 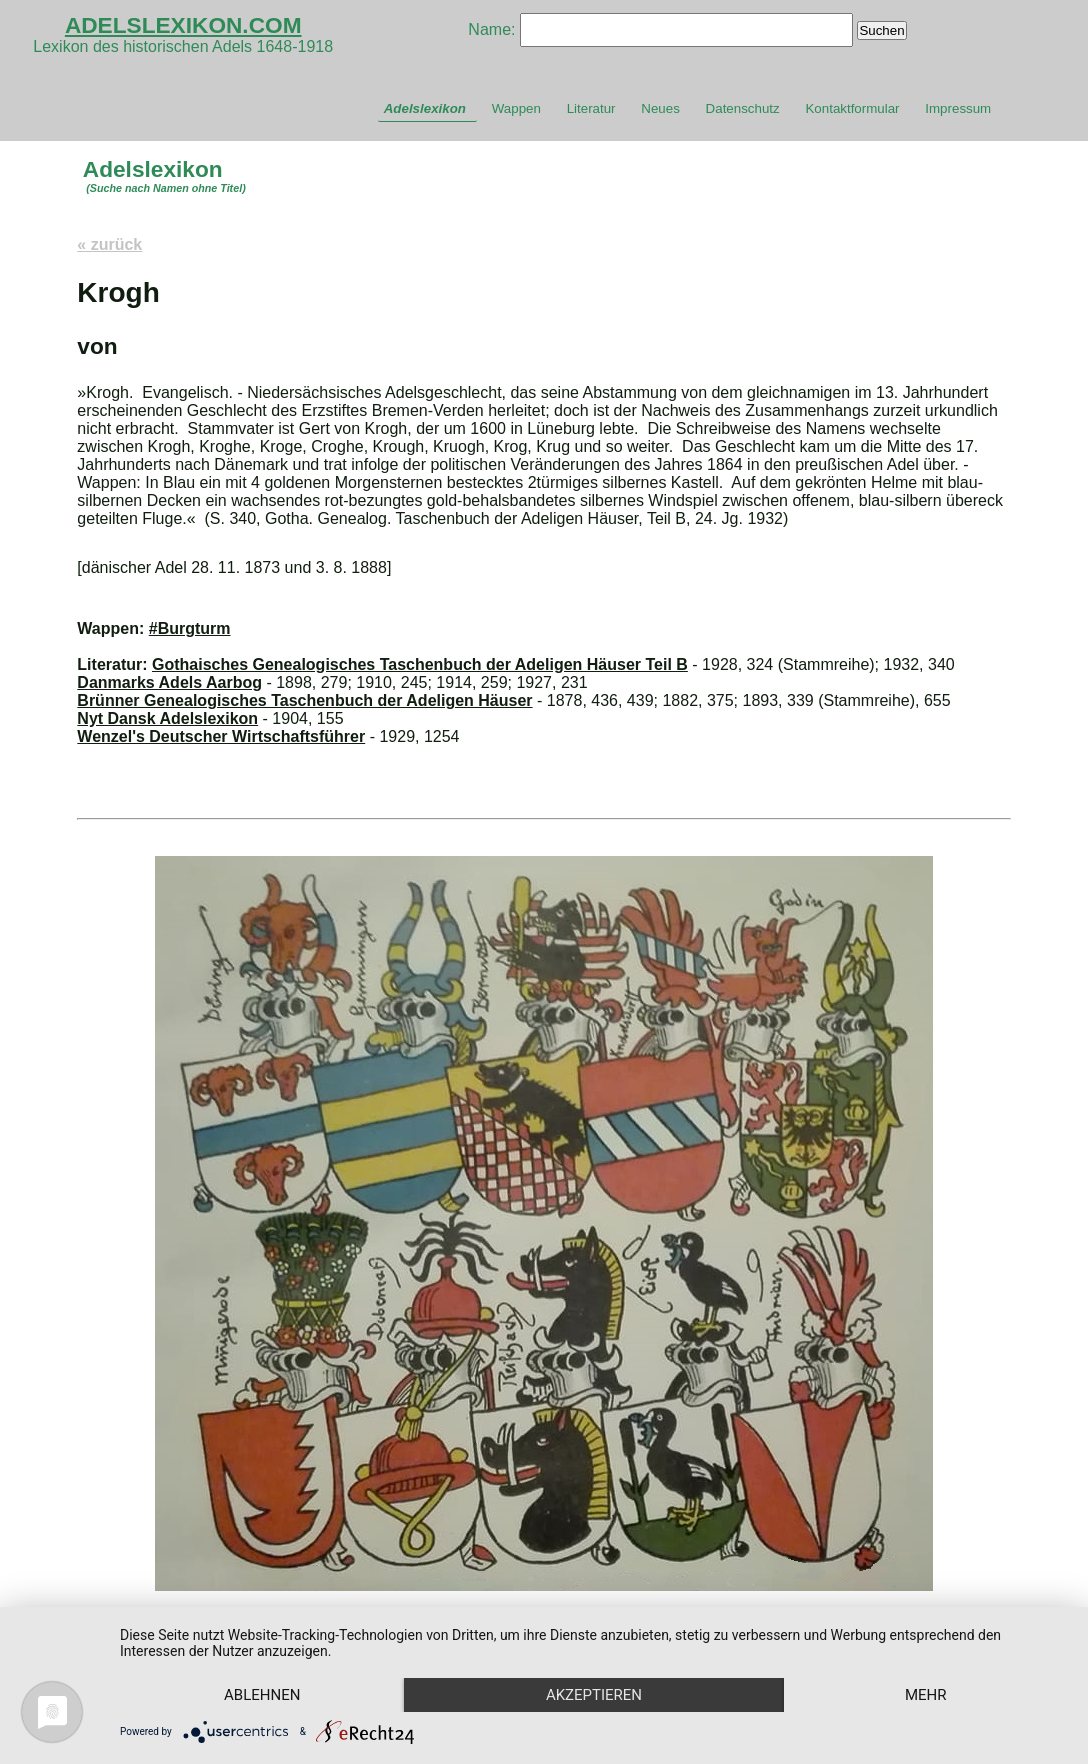 What do you see at coordinates (926, 1695) in the screenshot?
I see `mehr` at bounding box center [926, 1695].